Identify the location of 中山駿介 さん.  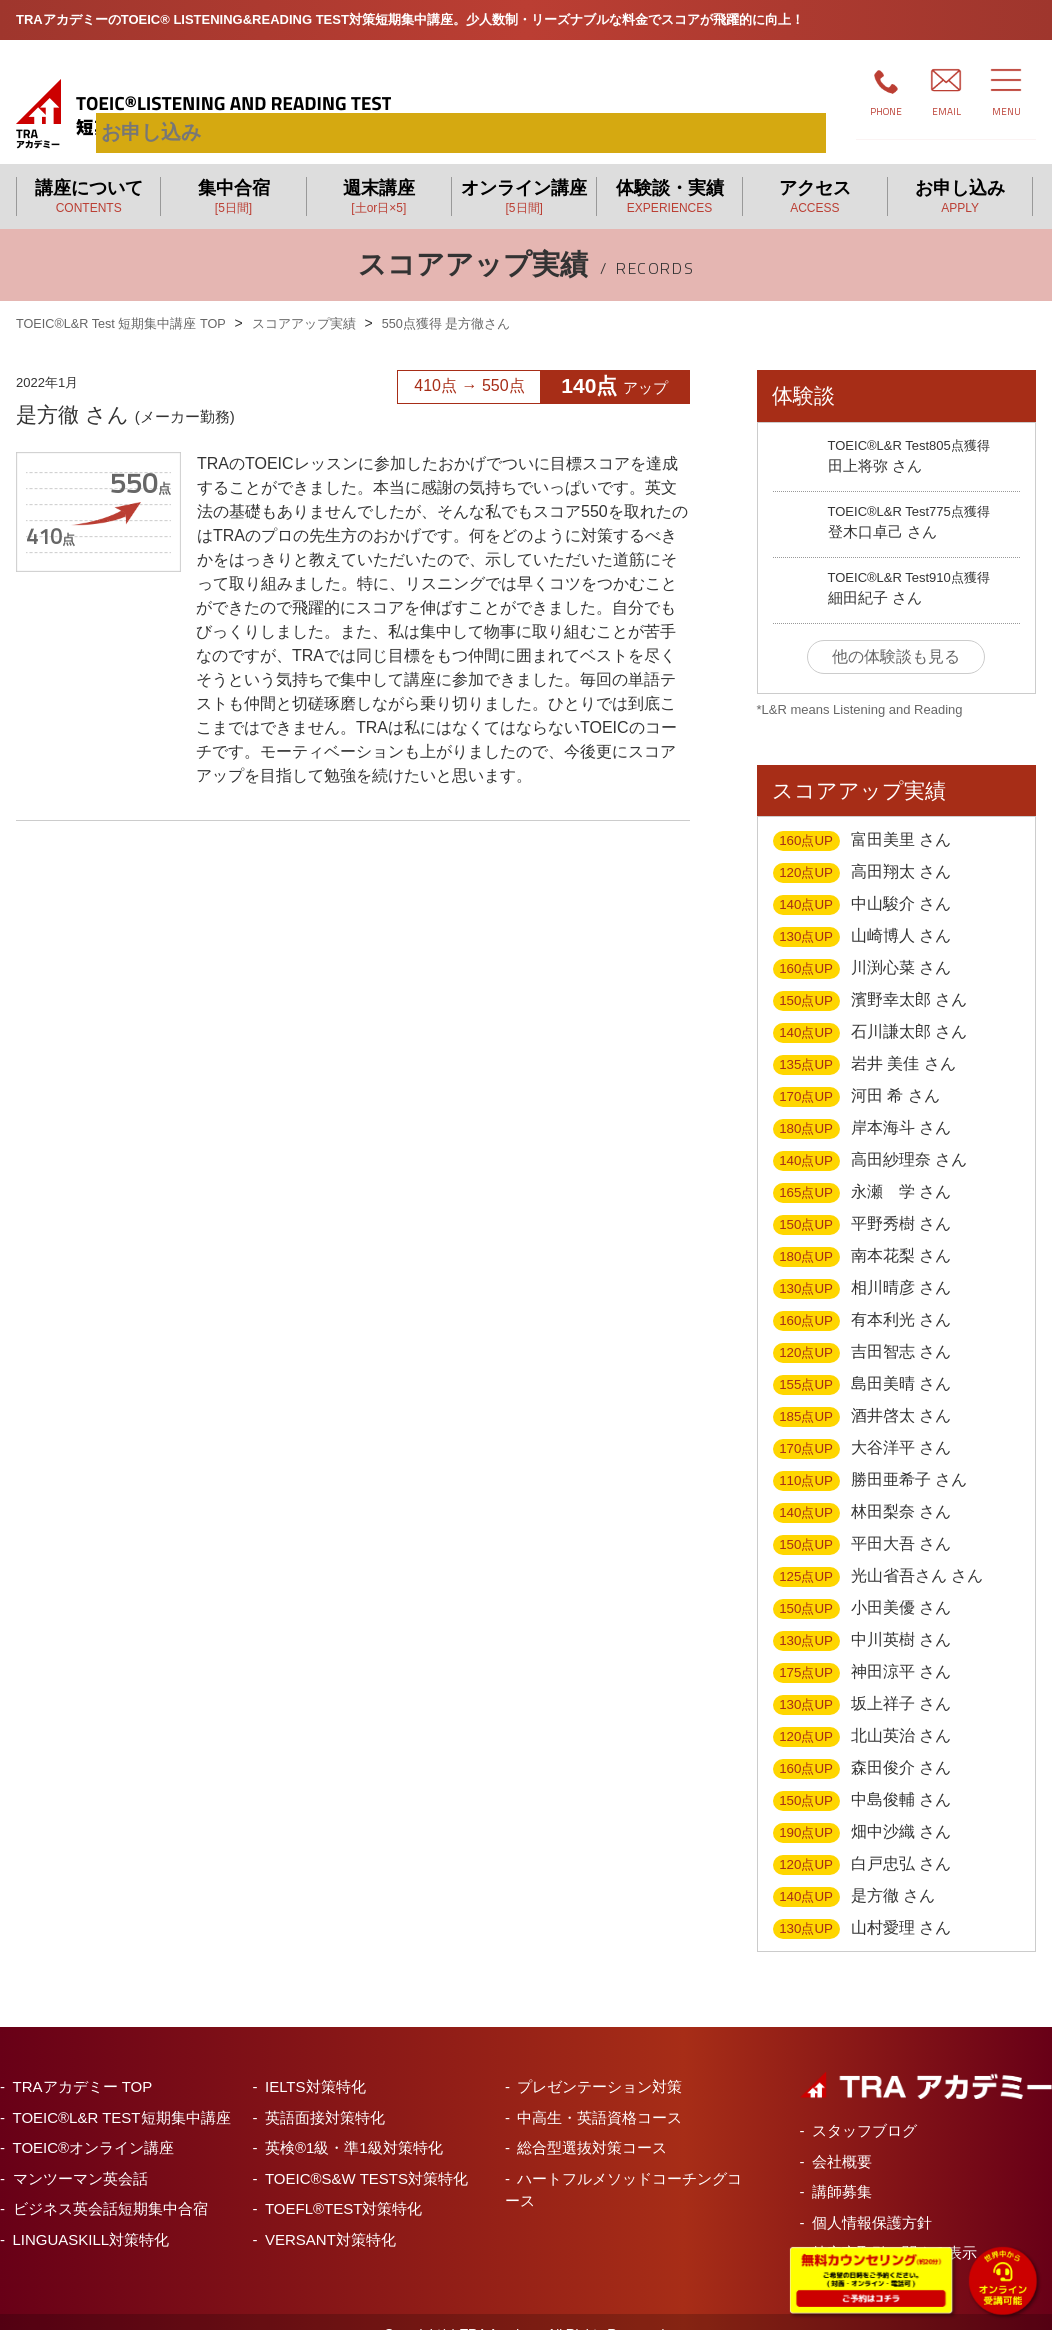
(862, 881).